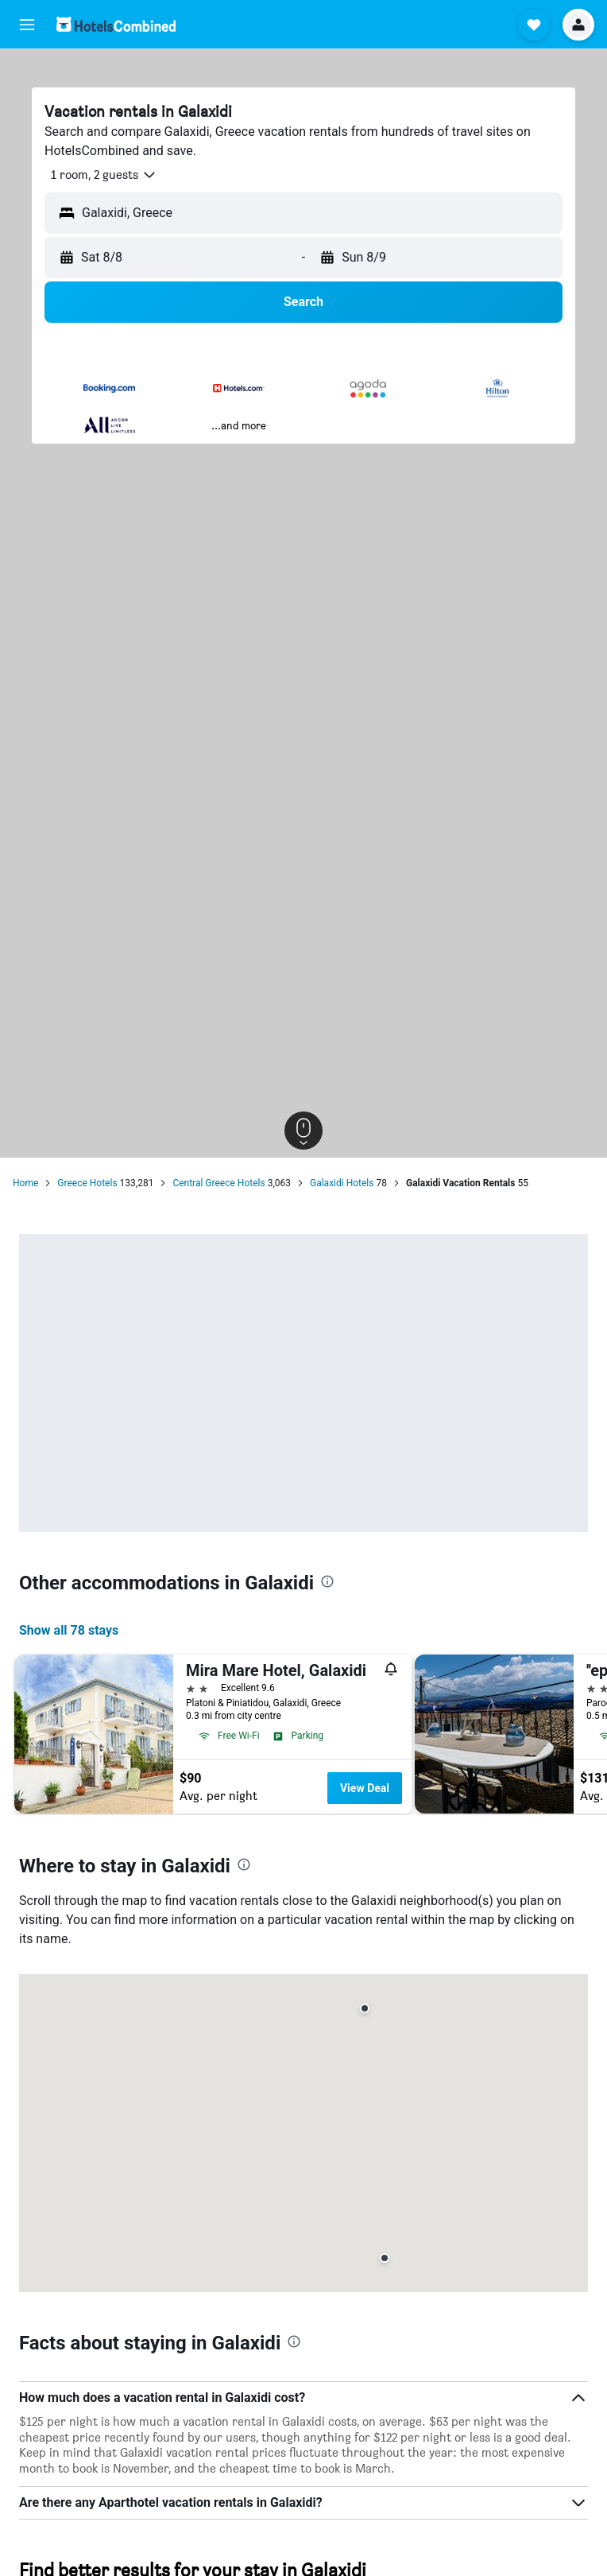 The width and height of the screenshot is (607, 2576). I want to click on [button], so click(27, 24).